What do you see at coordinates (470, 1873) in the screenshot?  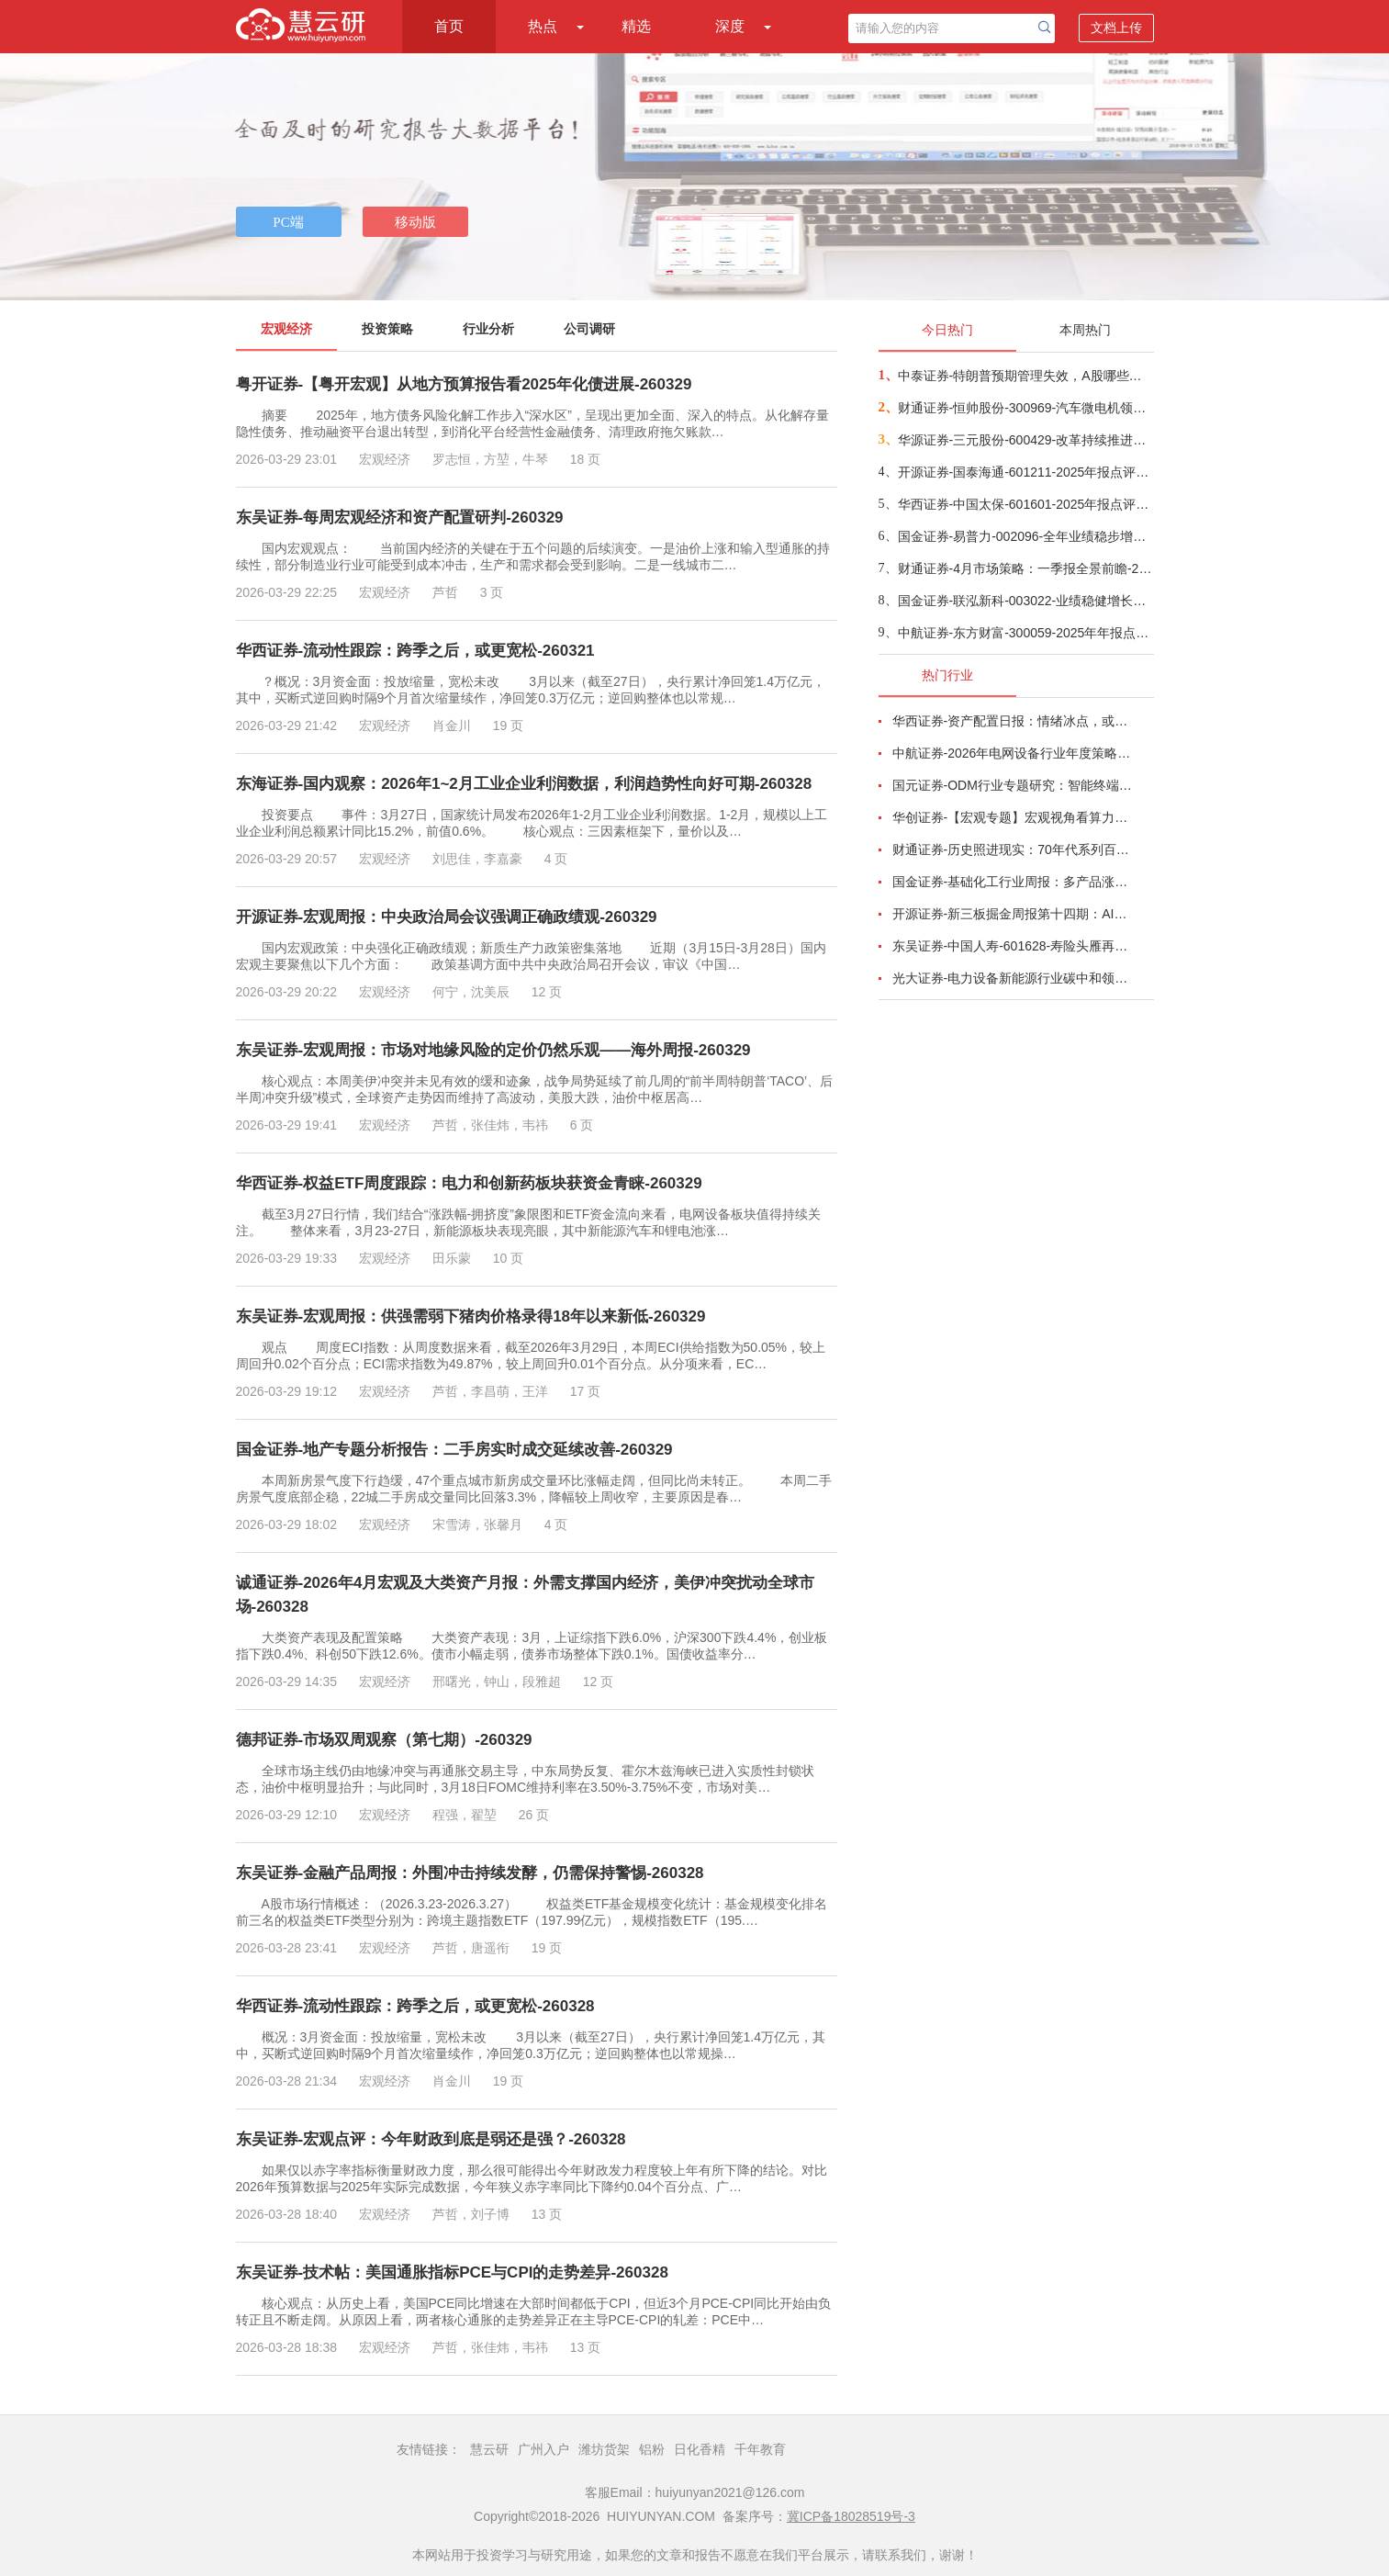 I see `东吴证券-金融产品周报：外围冲击持续发酵，仍需保持警惕-260328` at bounding box center [470, 1873].